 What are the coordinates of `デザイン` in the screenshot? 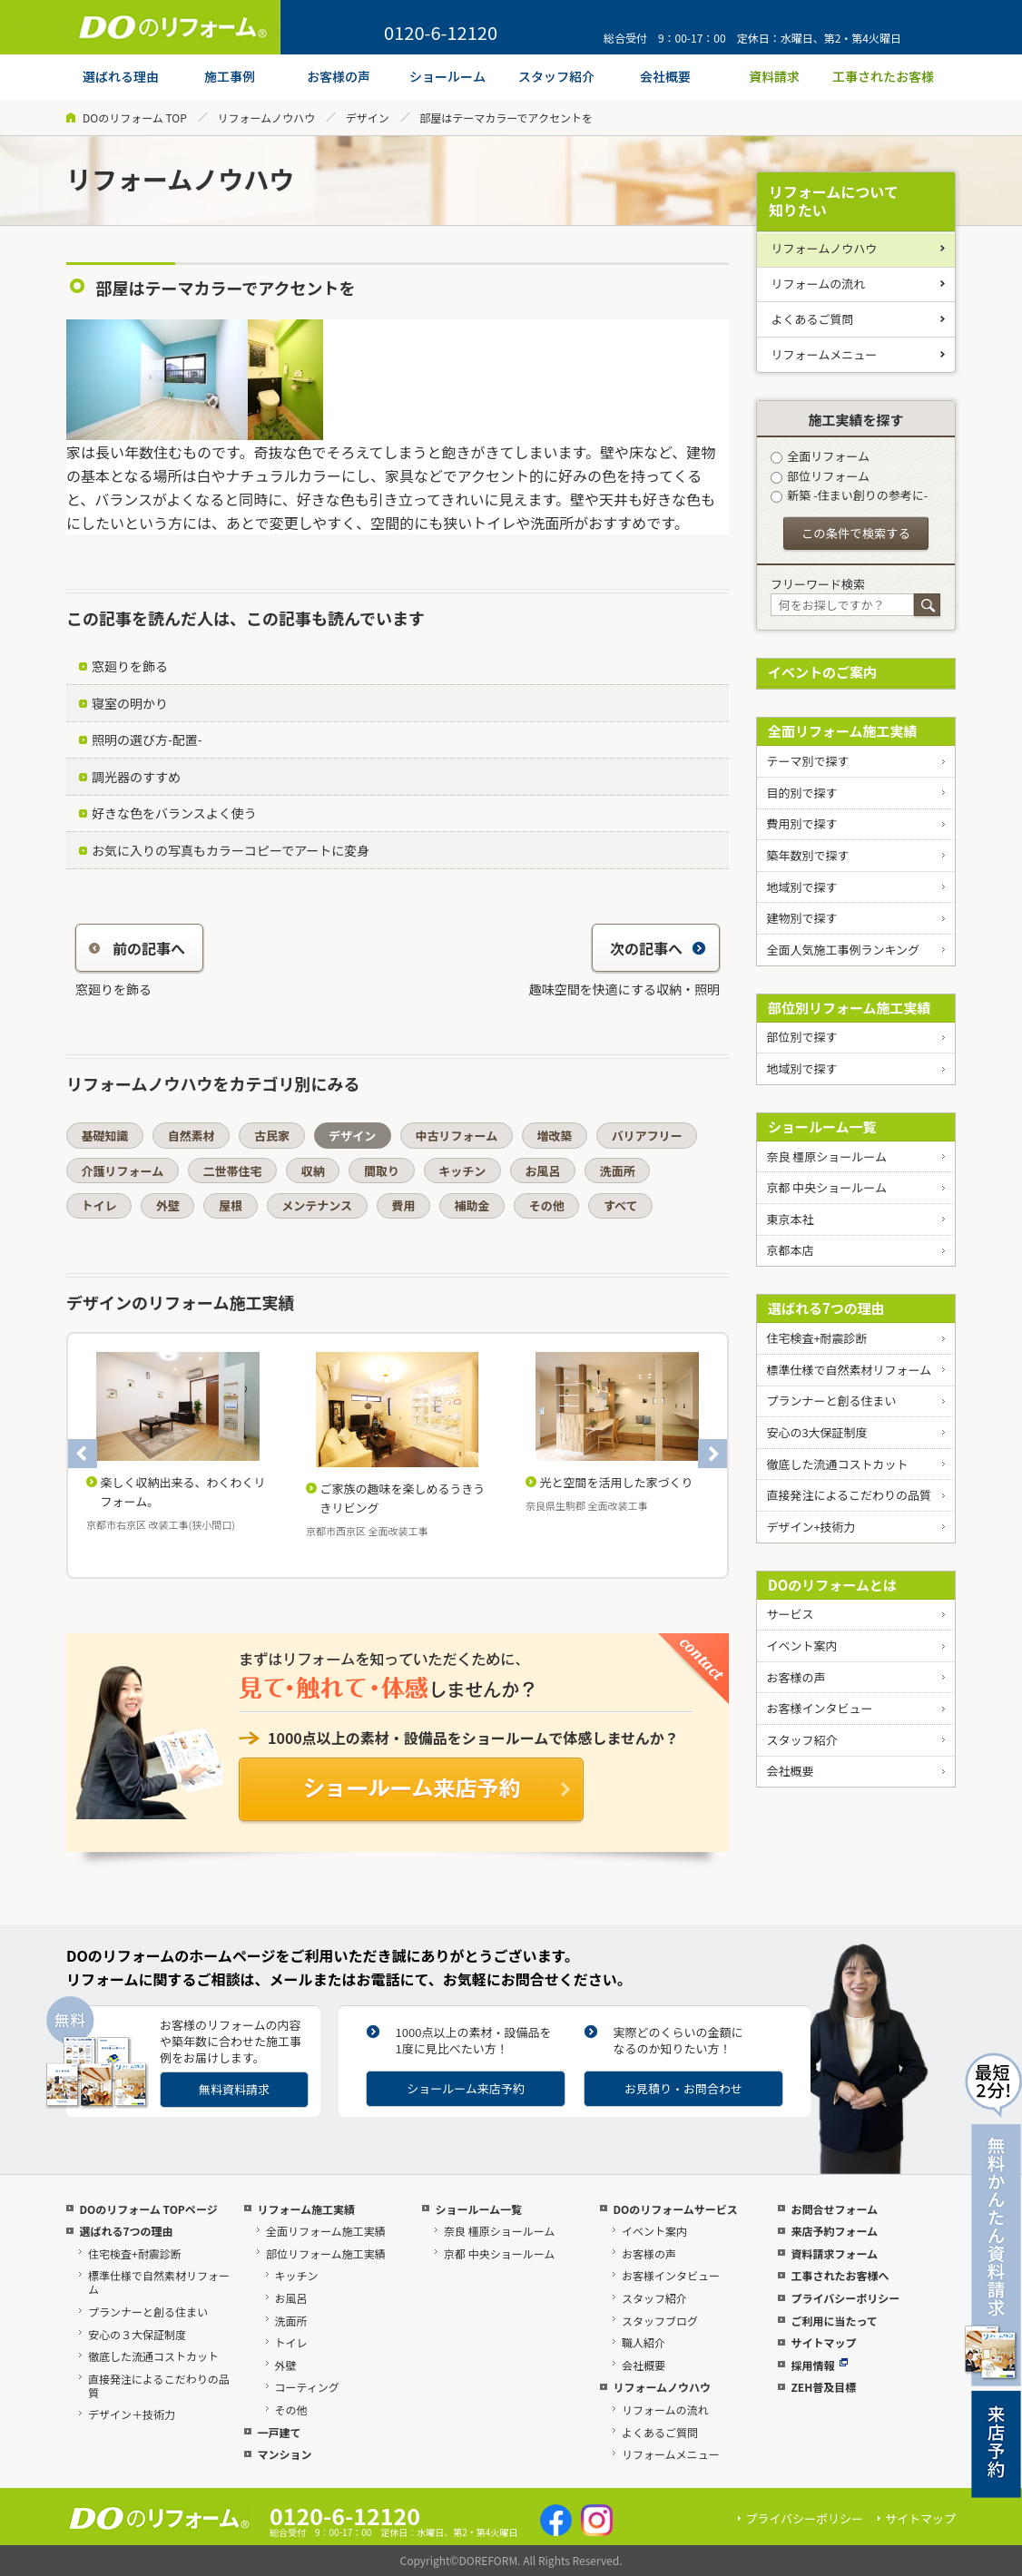 It's located at (367, 117).